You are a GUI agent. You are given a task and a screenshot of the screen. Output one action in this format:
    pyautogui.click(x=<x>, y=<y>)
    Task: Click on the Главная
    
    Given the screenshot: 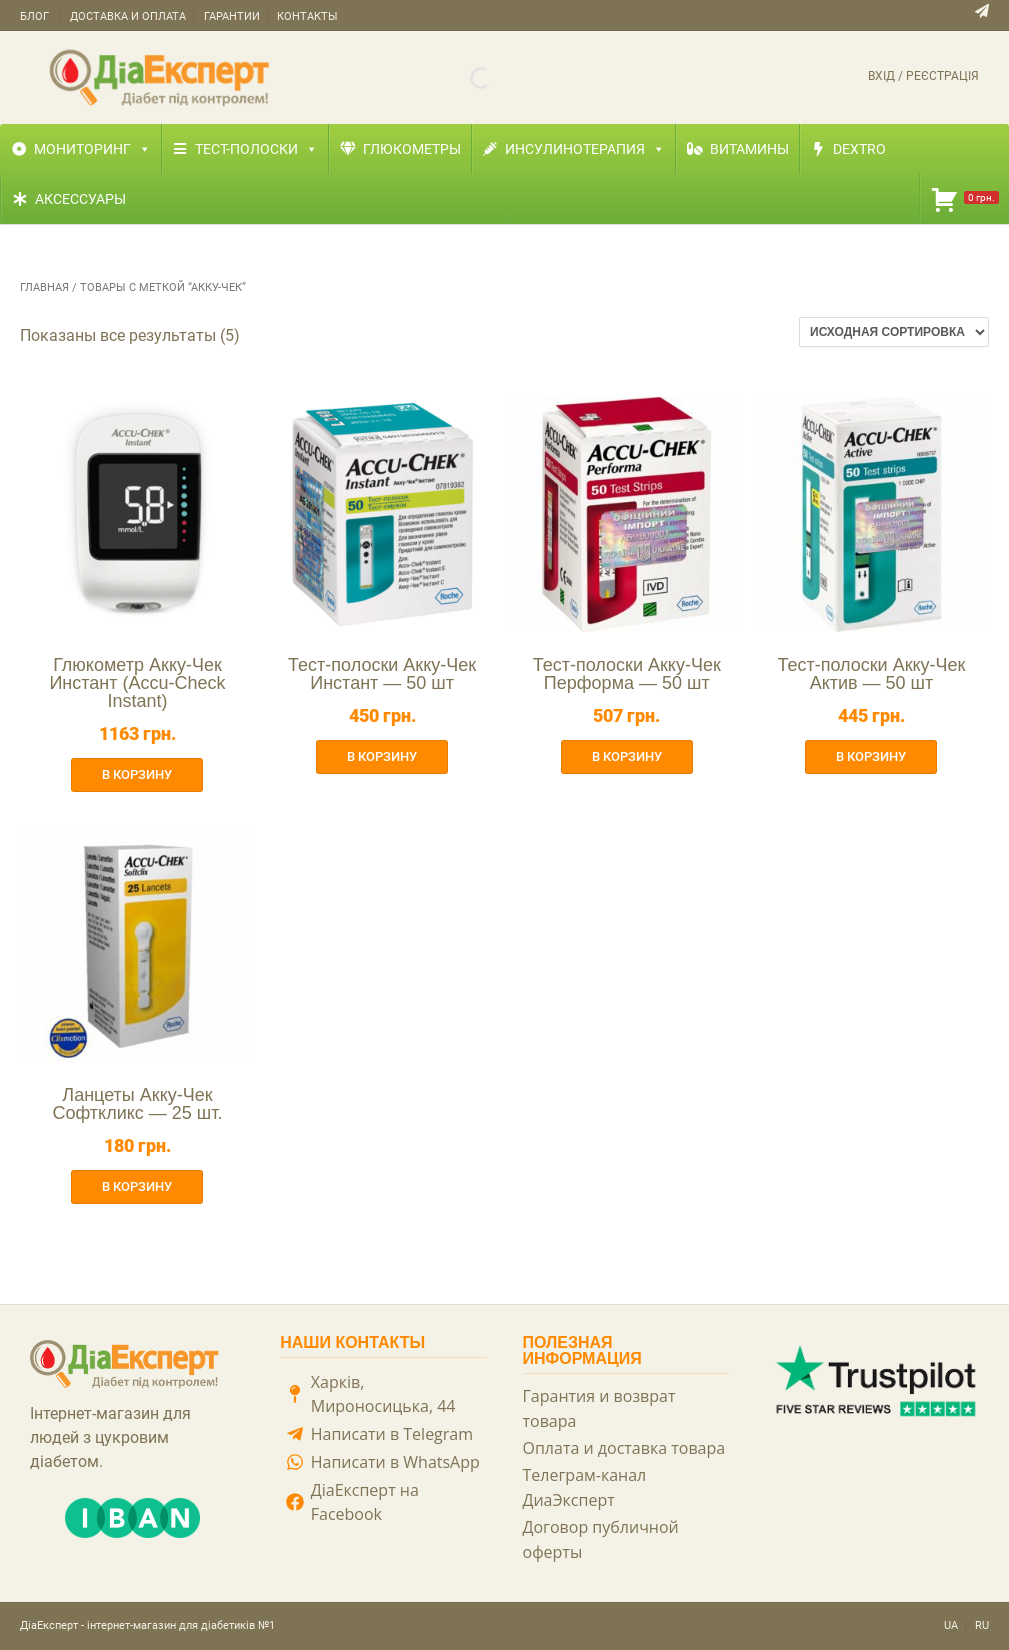 What is the action you would take?
    pyautogui.click(x=44, y=287)
    